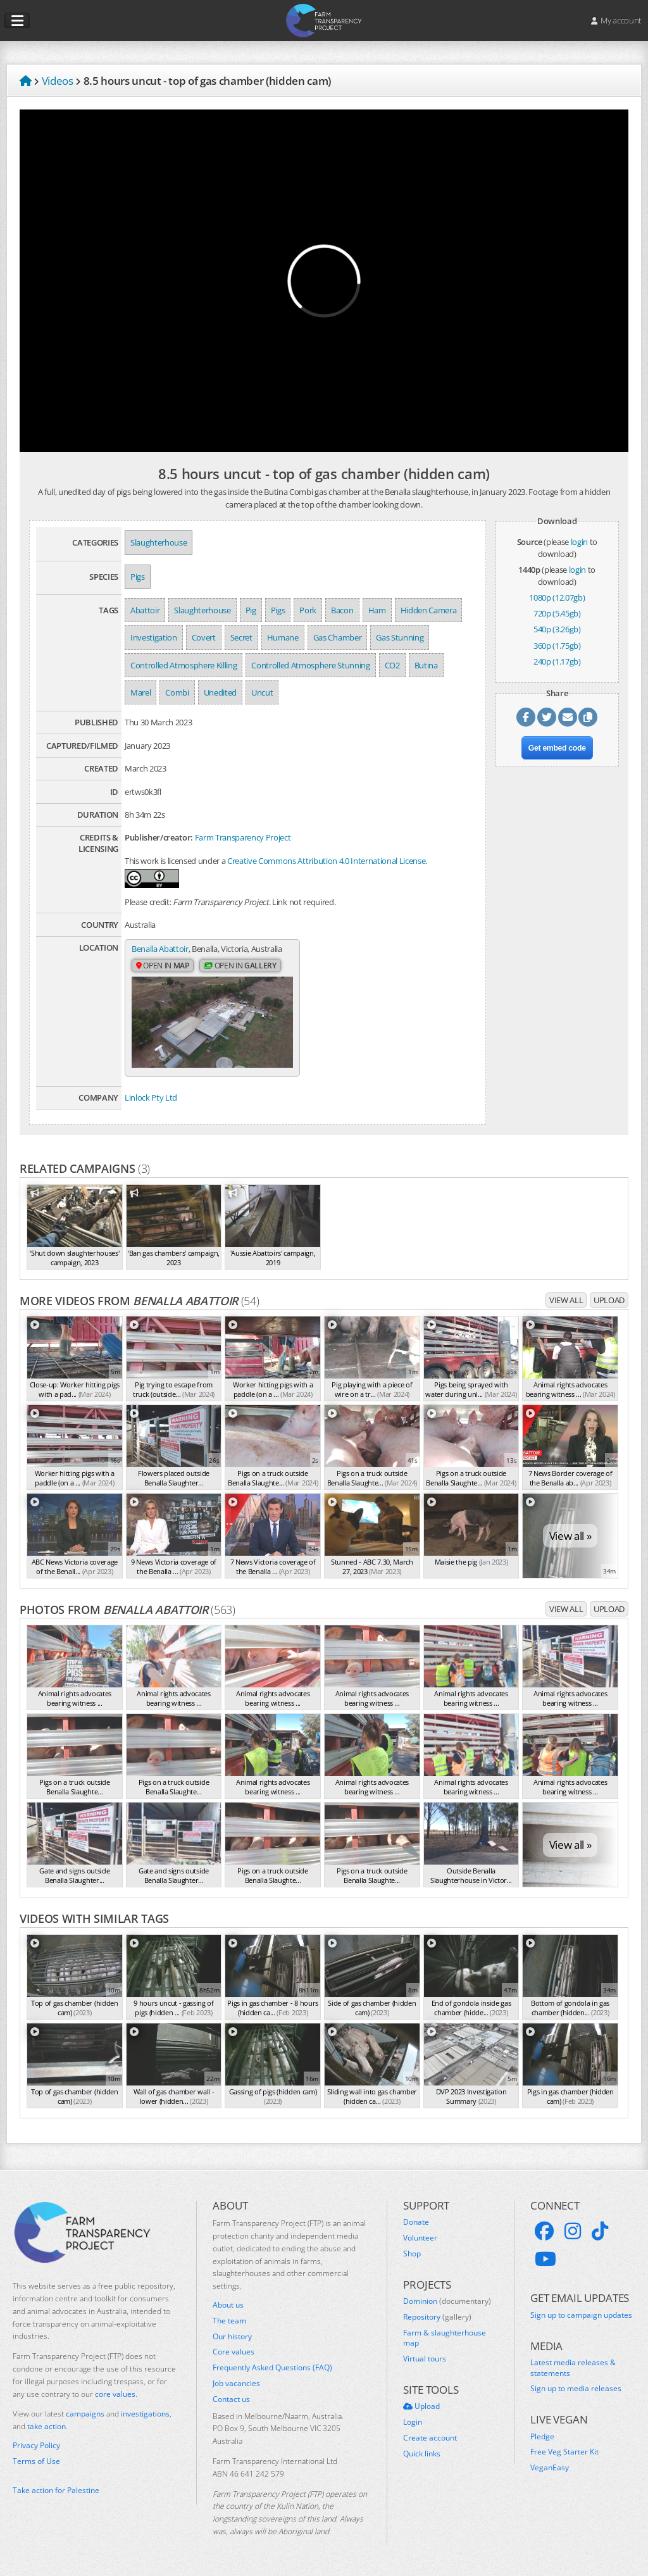 Image resolution: width=648 pixels, height=2576 pixels. Describe the element at coordinates (542, 2437) in the screenshot. I see `Pledge` at that location.